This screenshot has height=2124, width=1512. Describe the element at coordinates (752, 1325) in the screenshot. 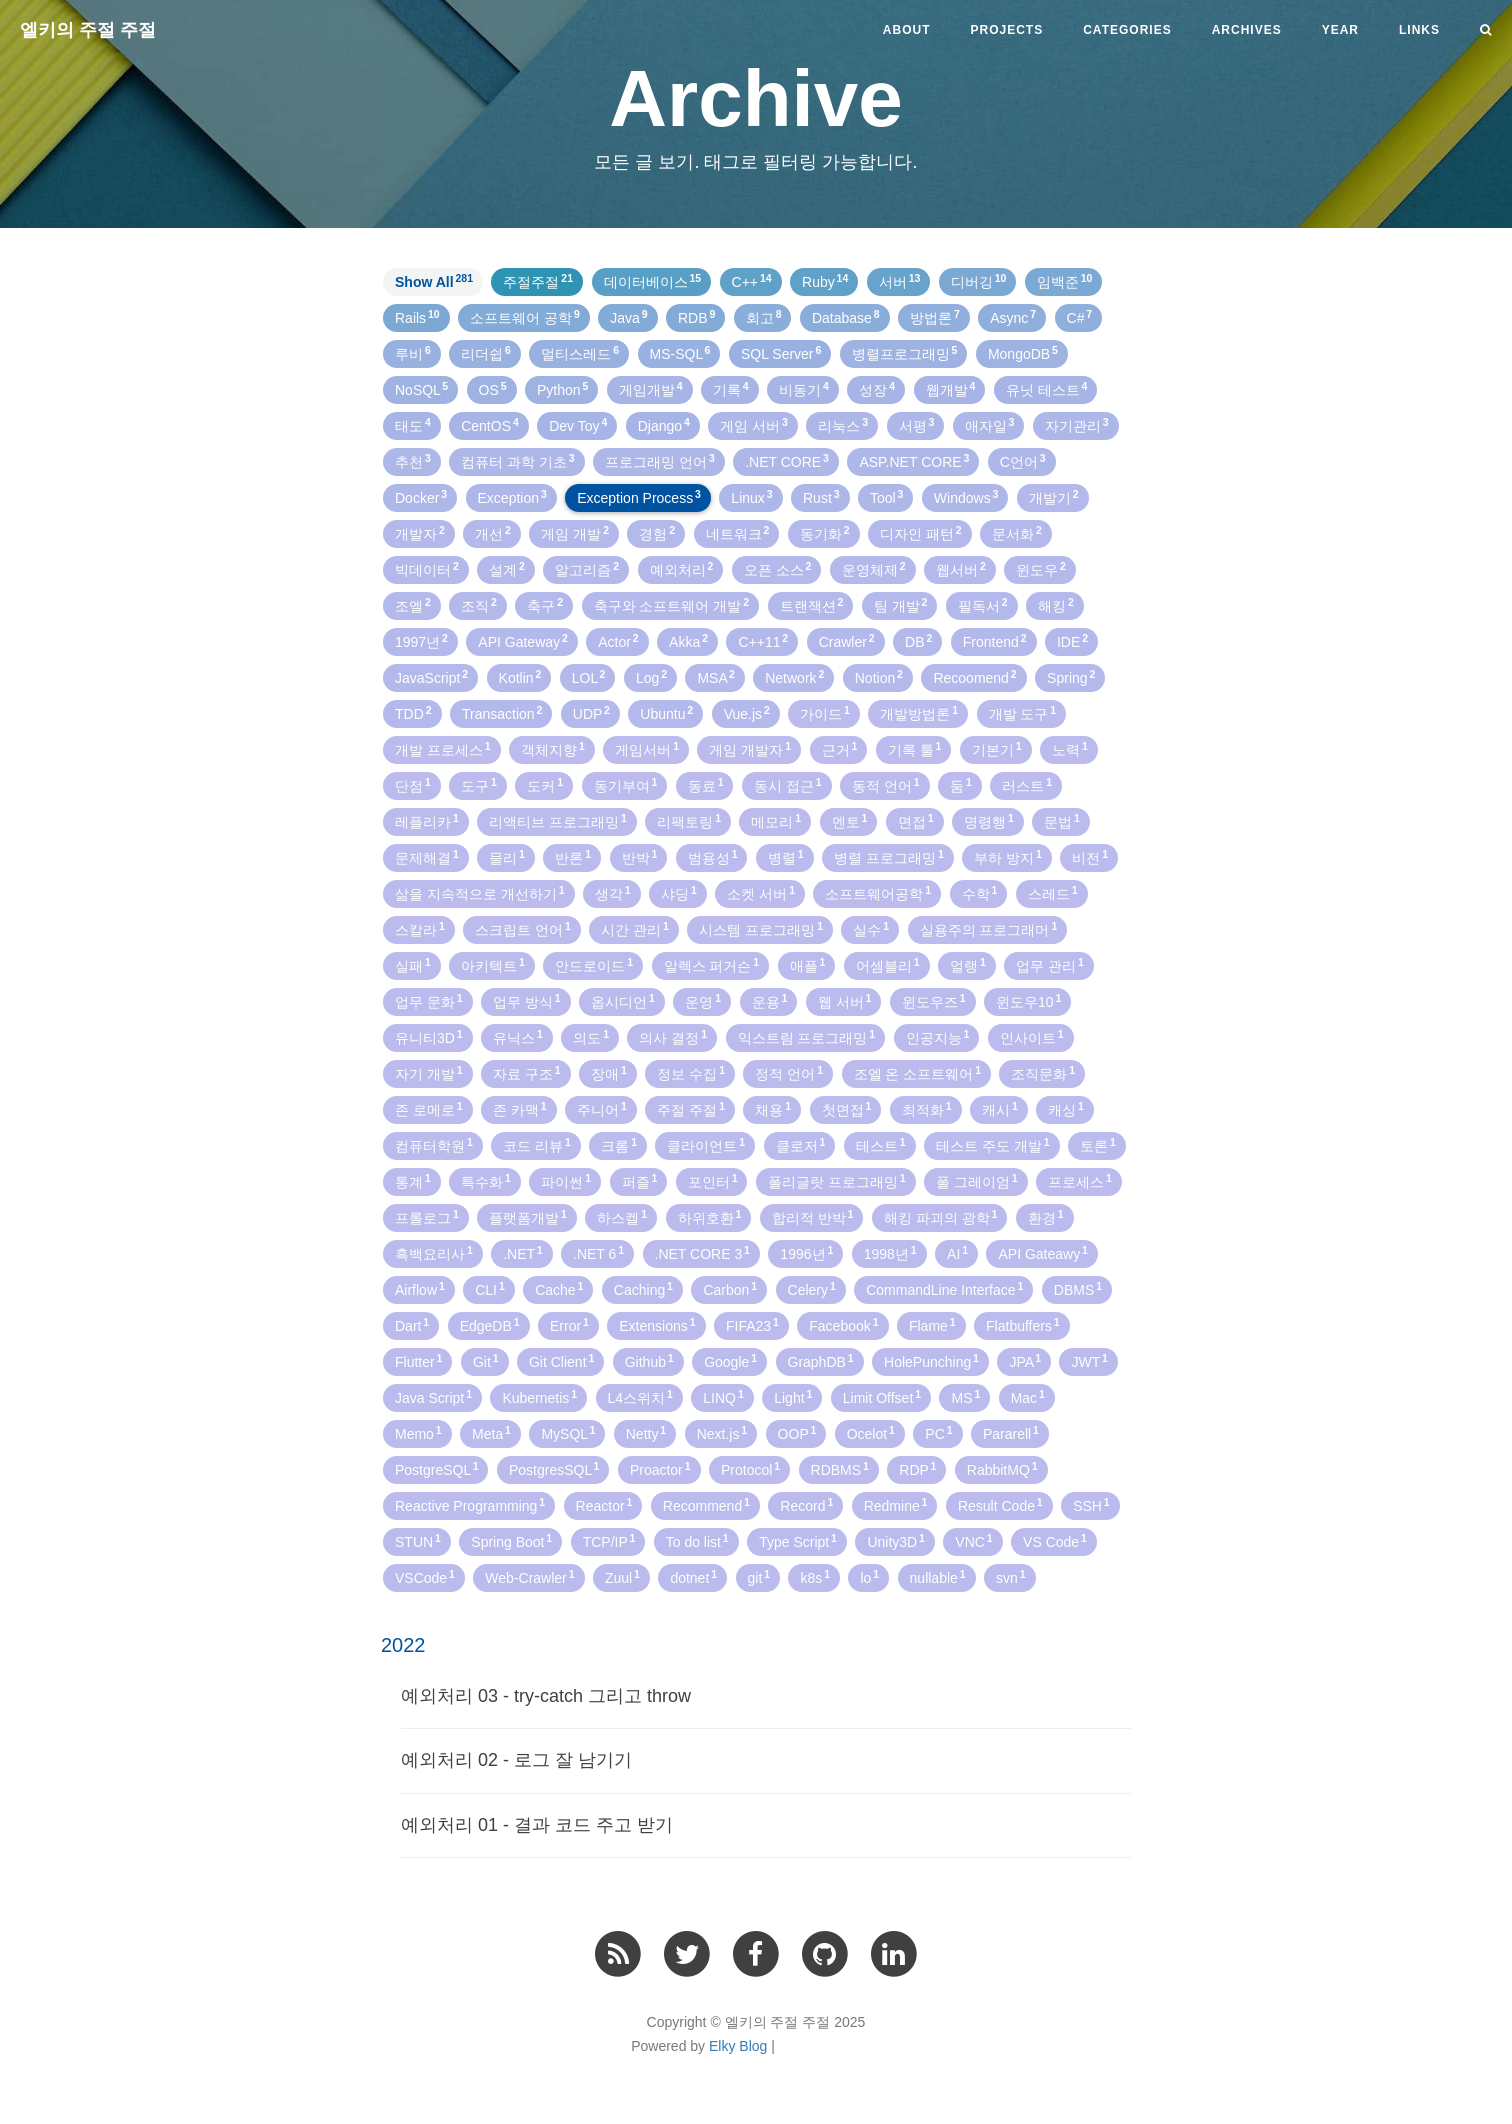

I see `FIFA23` at that location.